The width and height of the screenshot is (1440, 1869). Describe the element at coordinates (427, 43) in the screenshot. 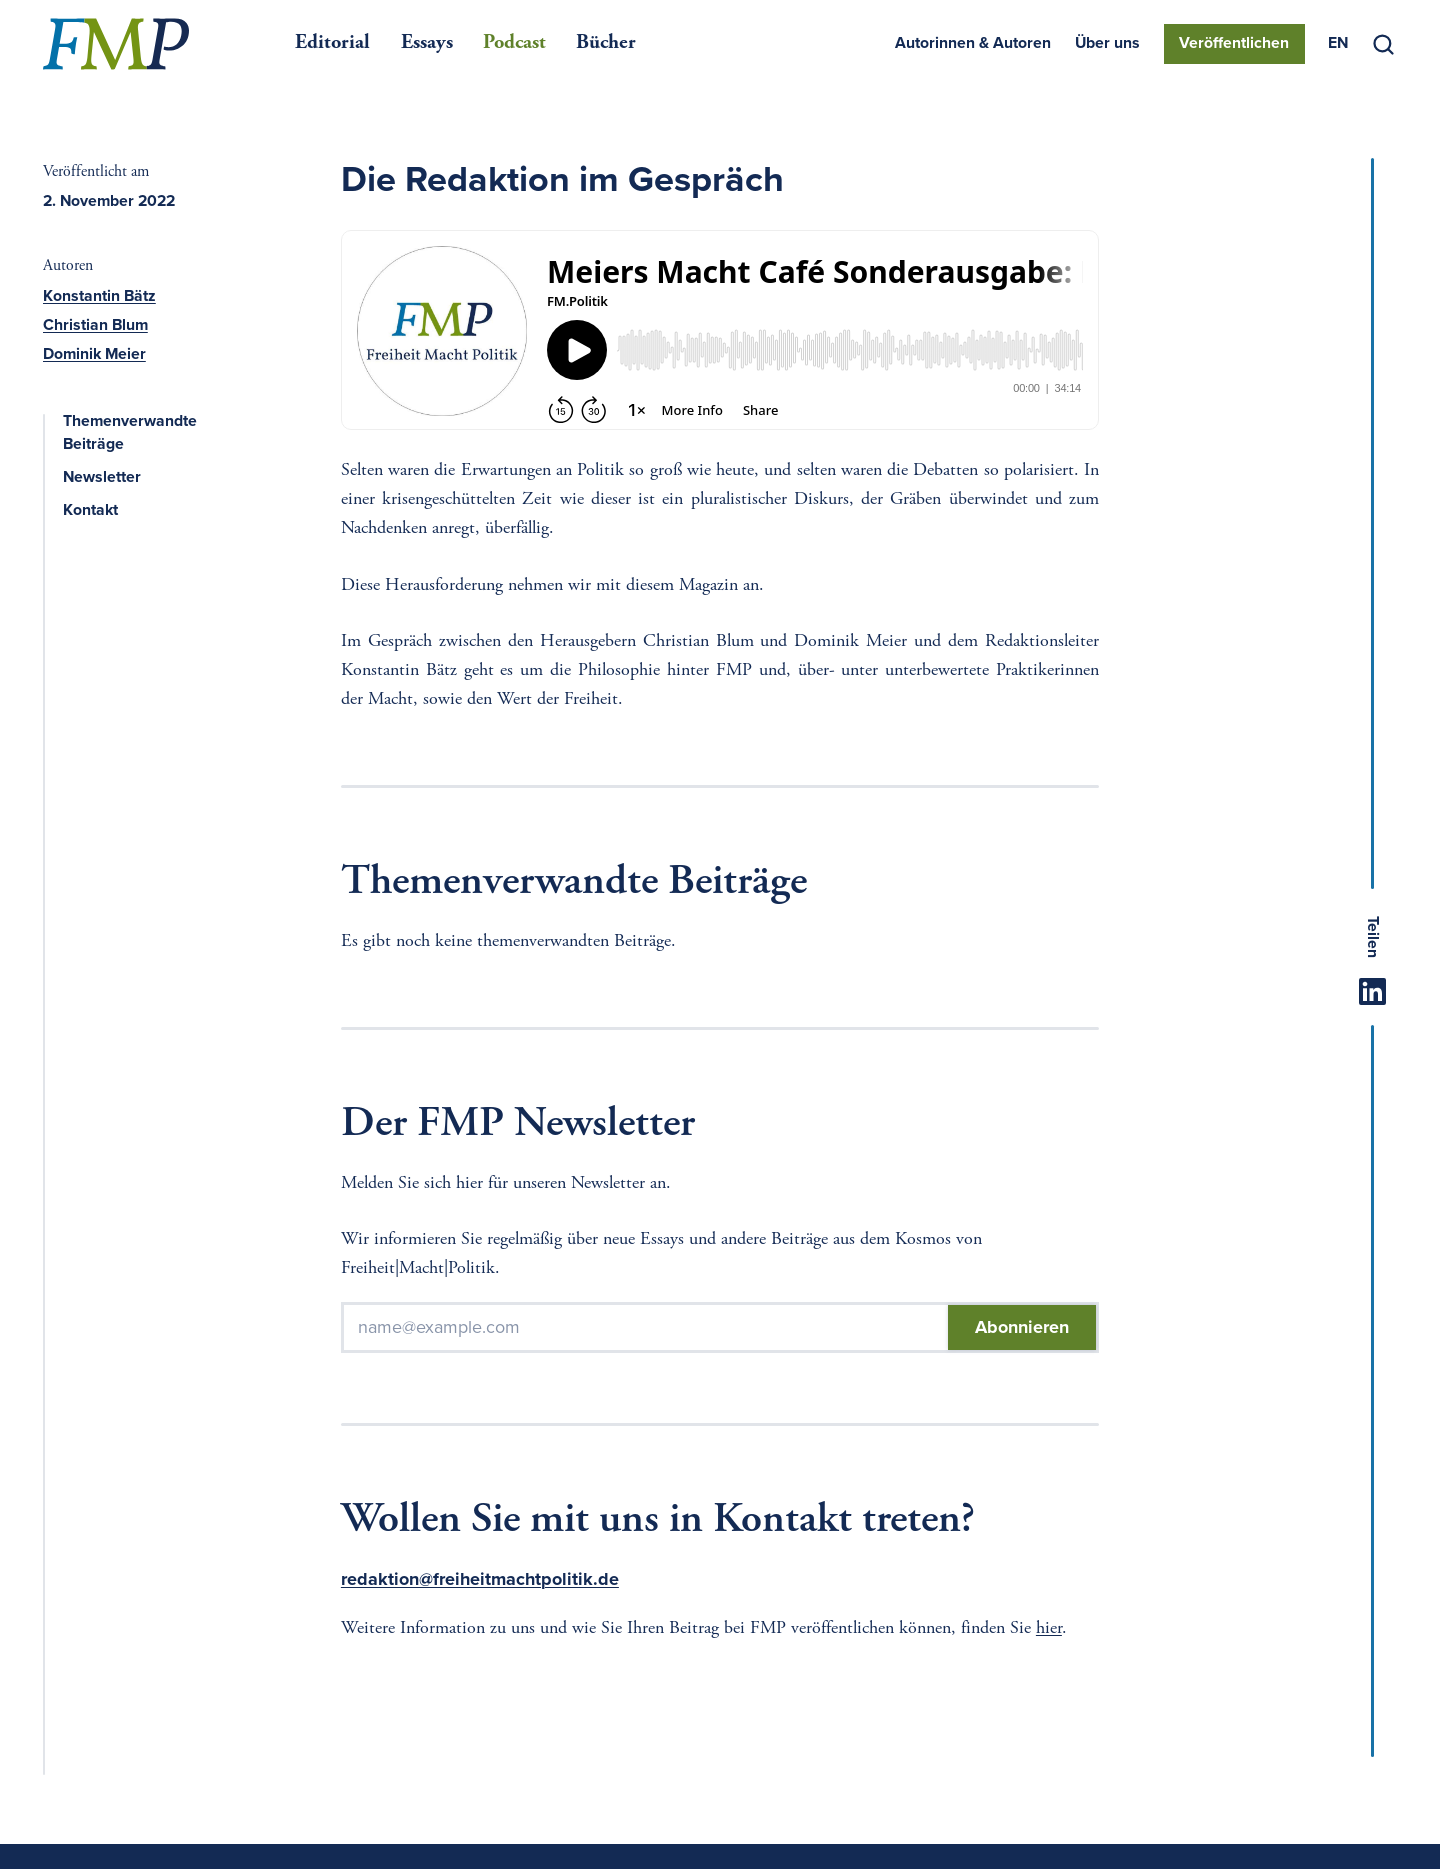

I see `Essays` at that location.